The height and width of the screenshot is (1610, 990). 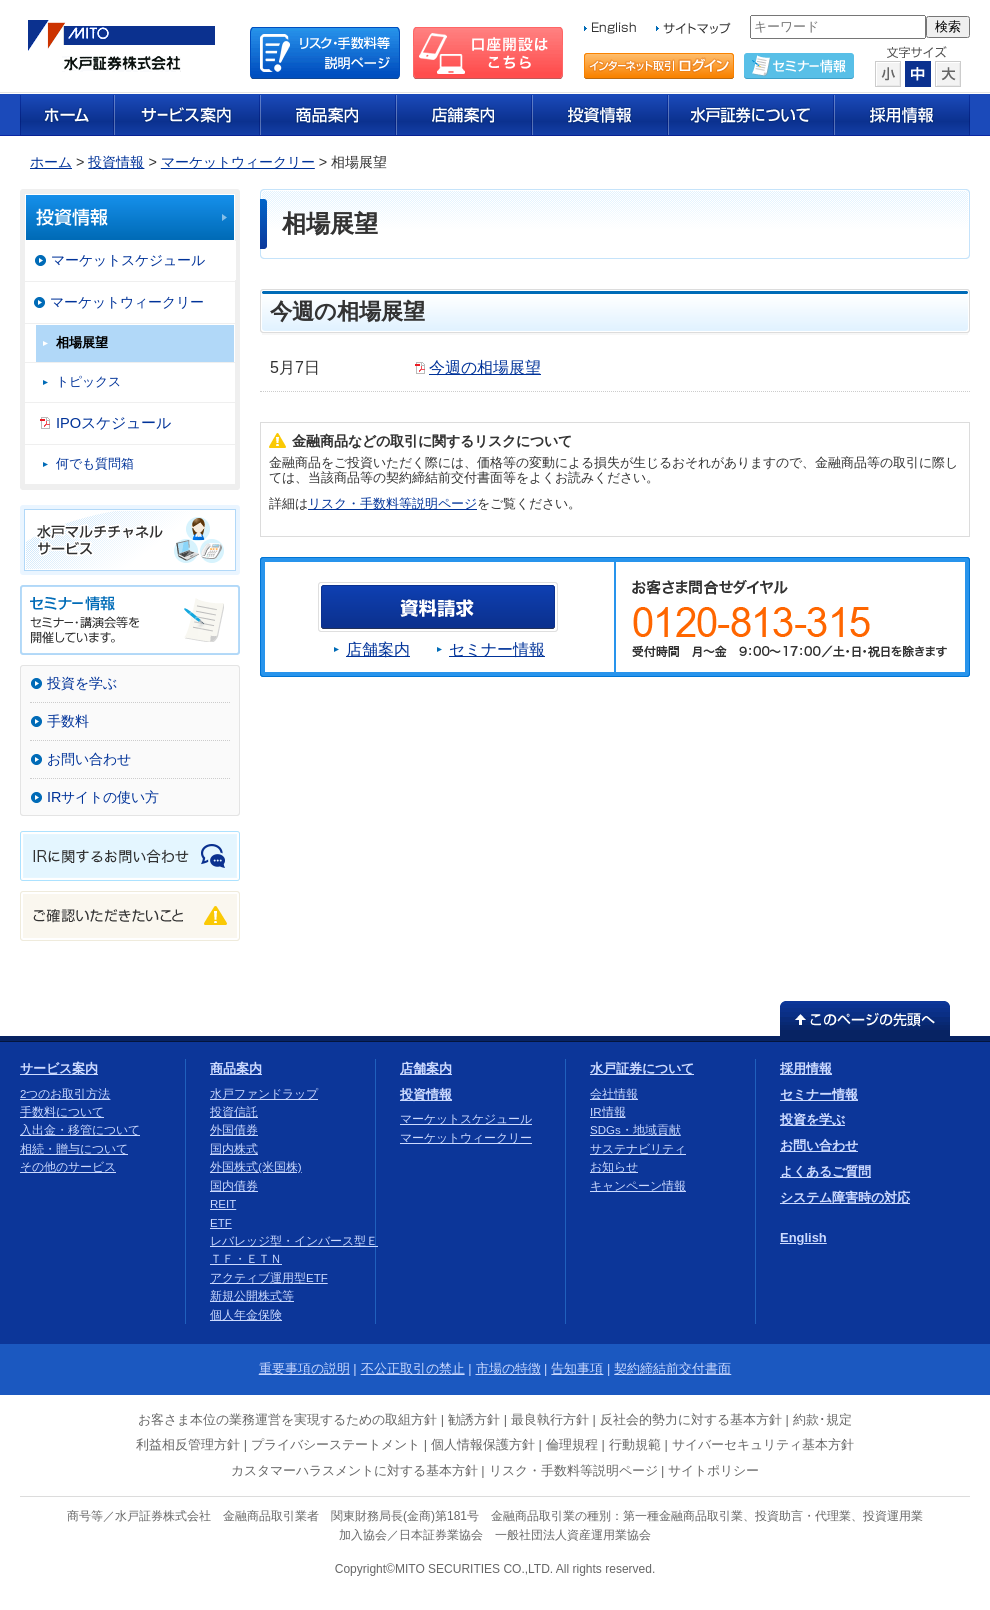 I want to click on 相続・贈与について, so click(x=74, y=1149).